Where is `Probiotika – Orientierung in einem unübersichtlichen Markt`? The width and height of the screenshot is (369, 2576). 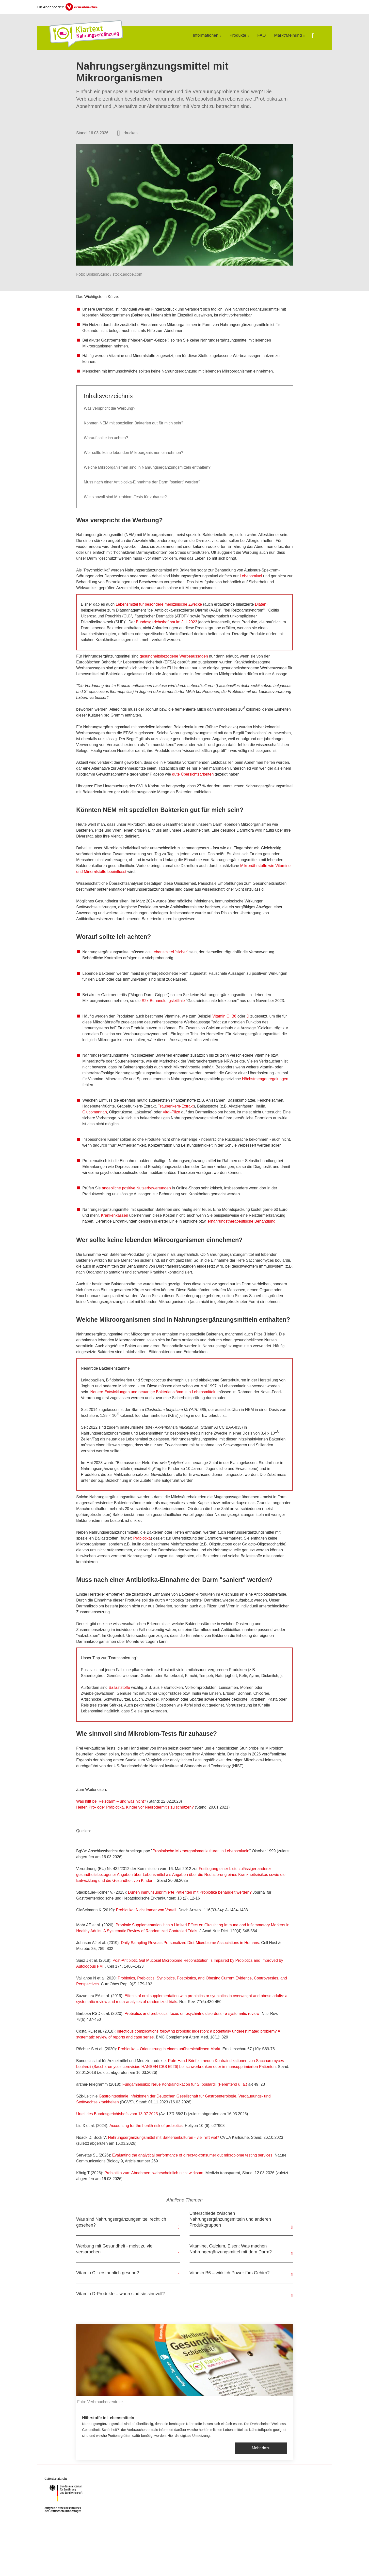
Probiotika – Orientierung in einem unübersichtlichen Markt is located at coordinates (169, 2049).